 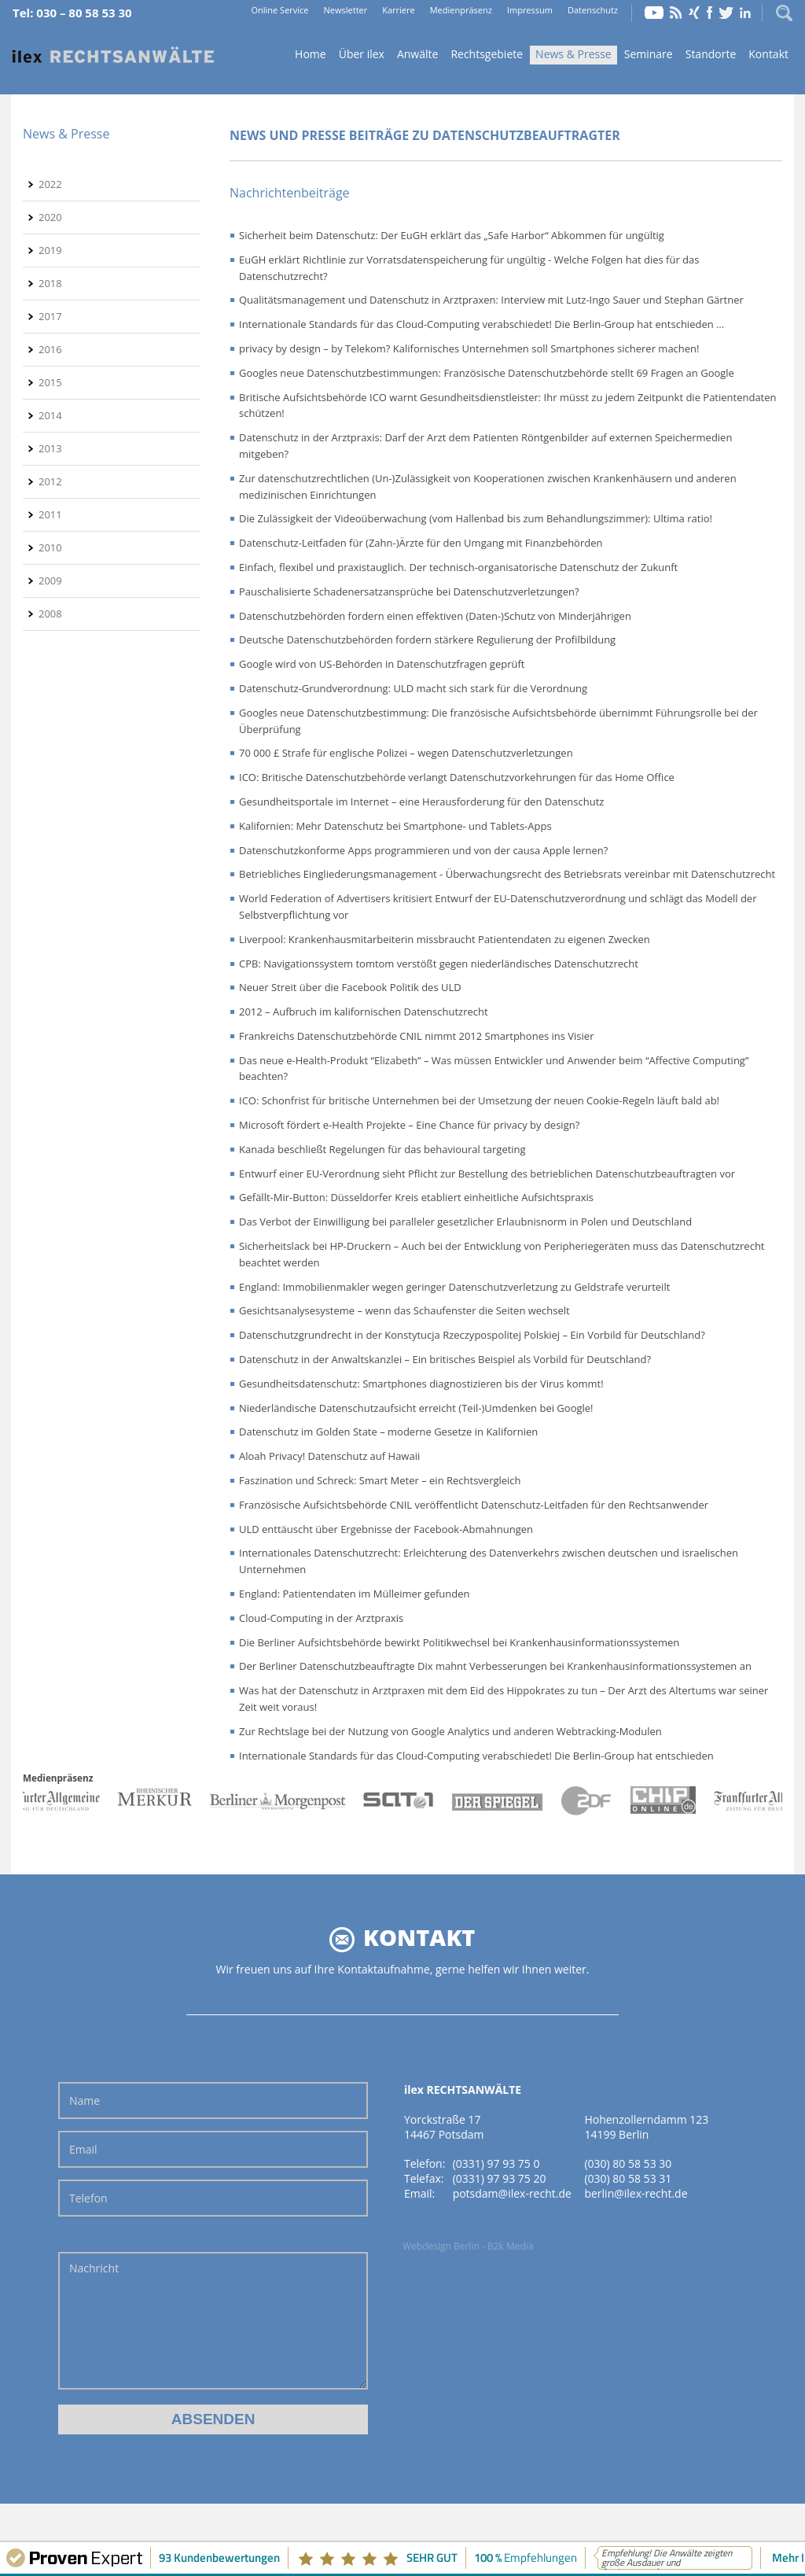 I want to click on Xing, so click(x=694, y=12).